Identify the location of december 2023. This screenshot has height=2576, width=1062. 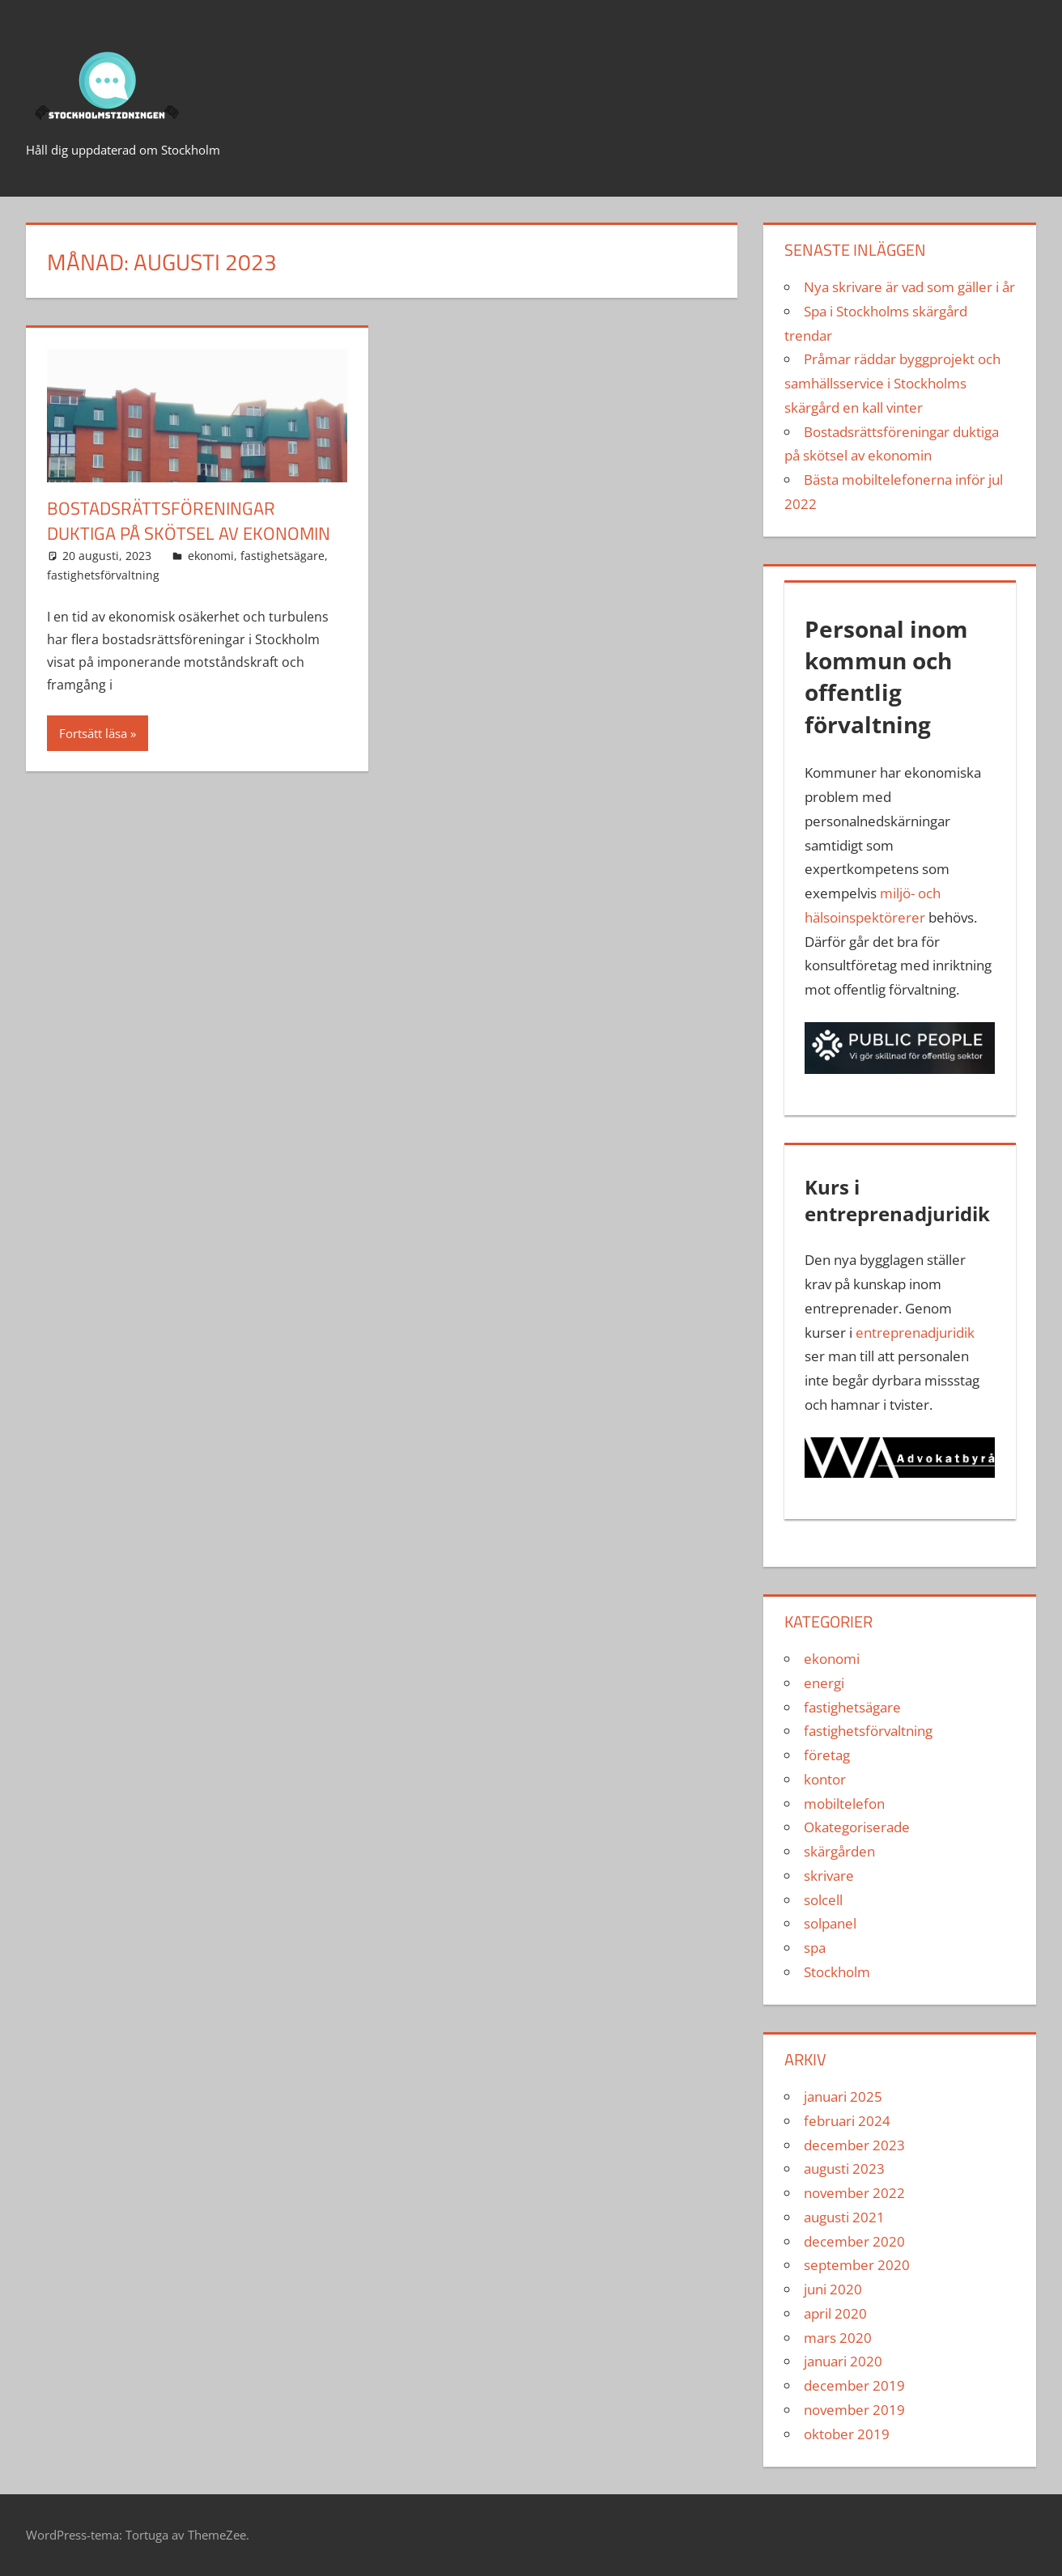
(854, 2145).